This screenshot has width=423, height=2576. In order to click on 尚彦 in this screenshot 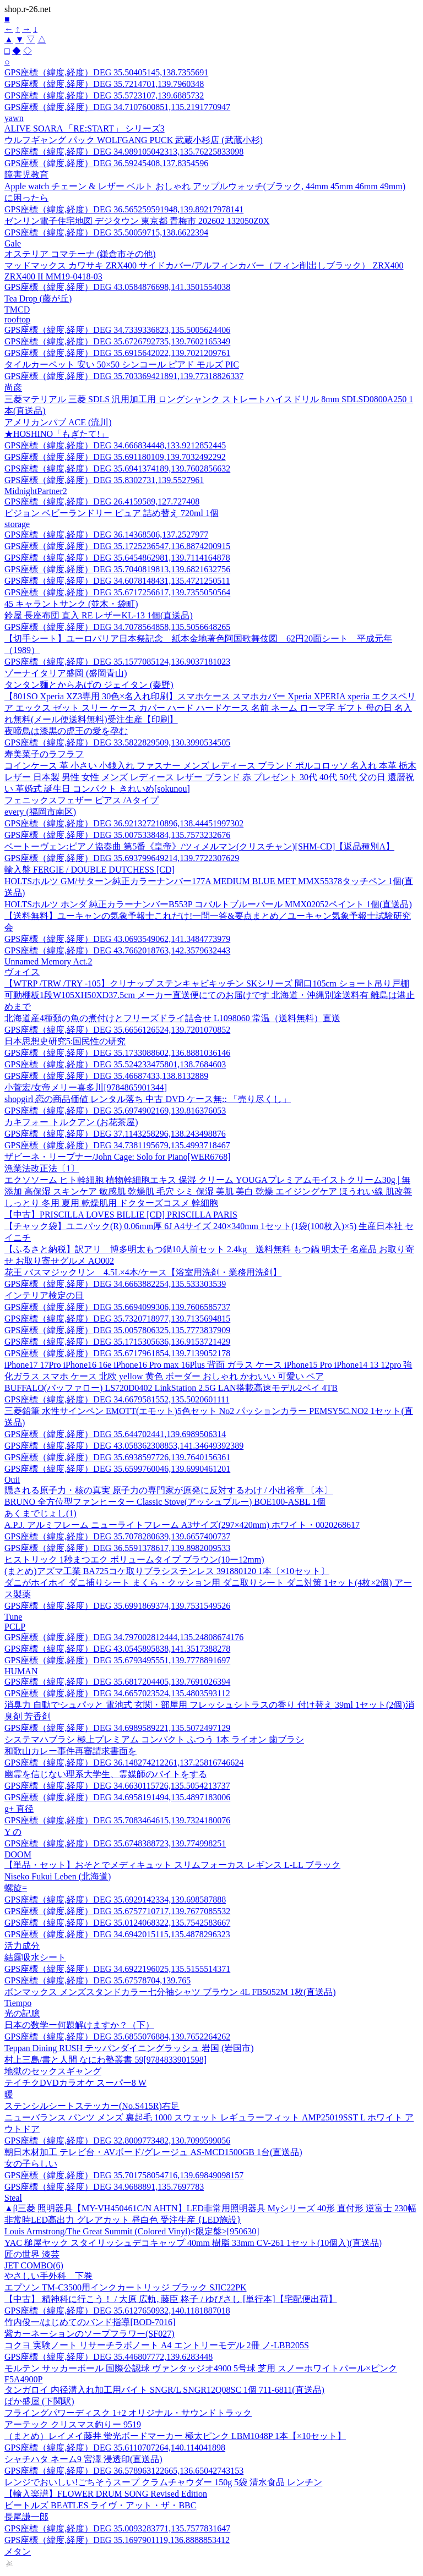, I will do `click(13, 387)`.